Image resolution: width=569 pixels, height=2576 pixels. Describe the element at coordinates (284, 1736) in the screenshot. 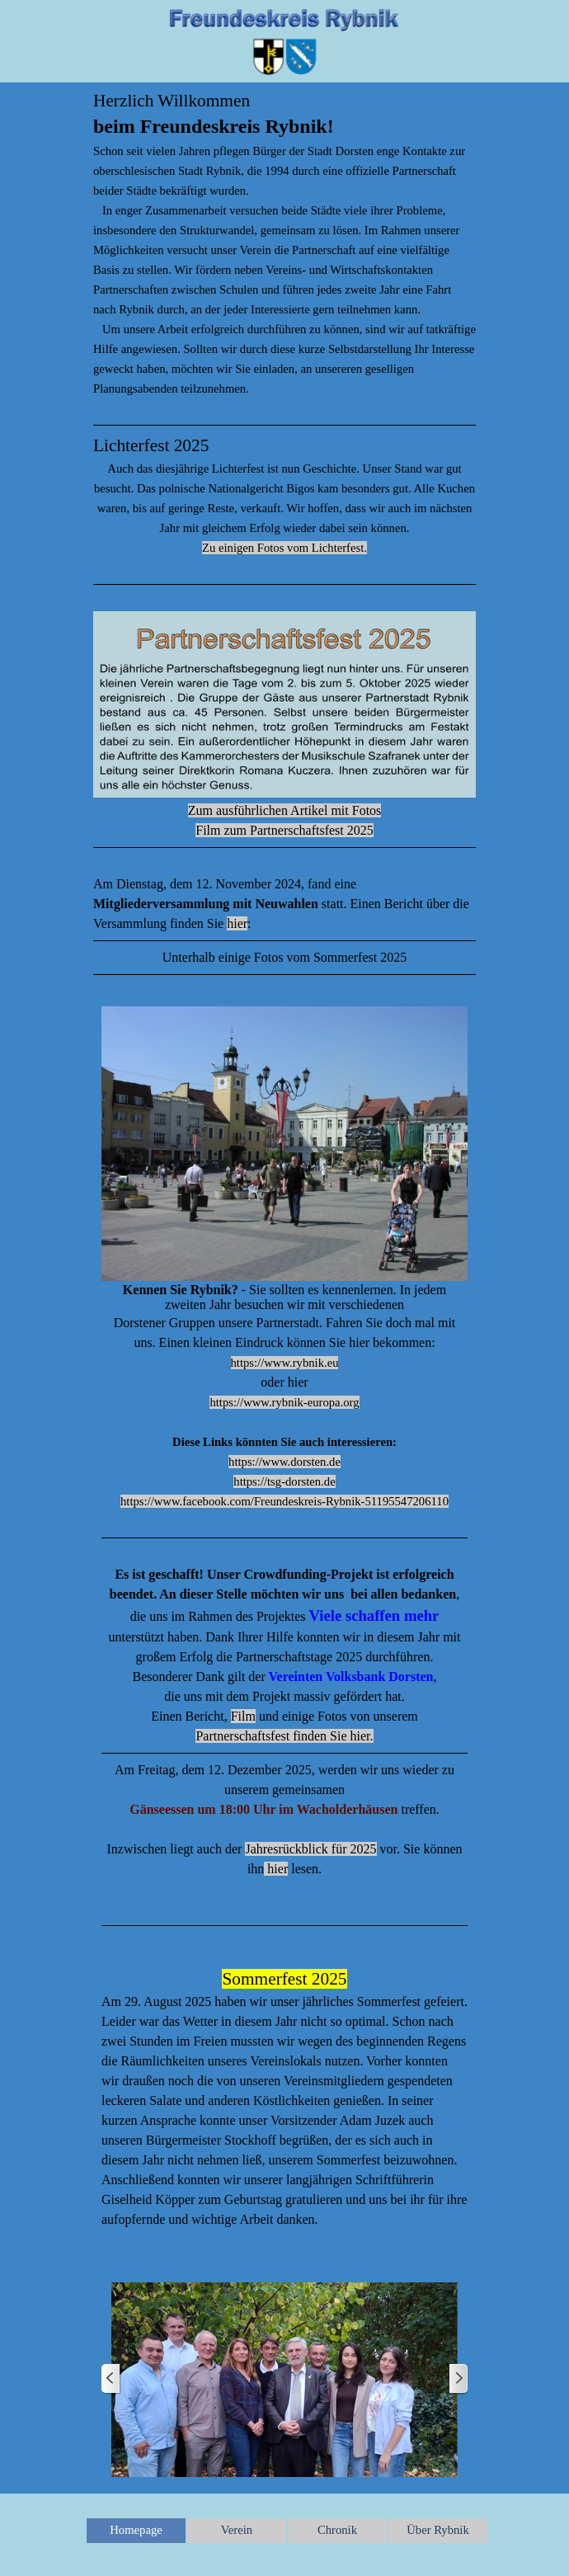

I see `Partnerschaftsfest finden Sie hier.` at that location.